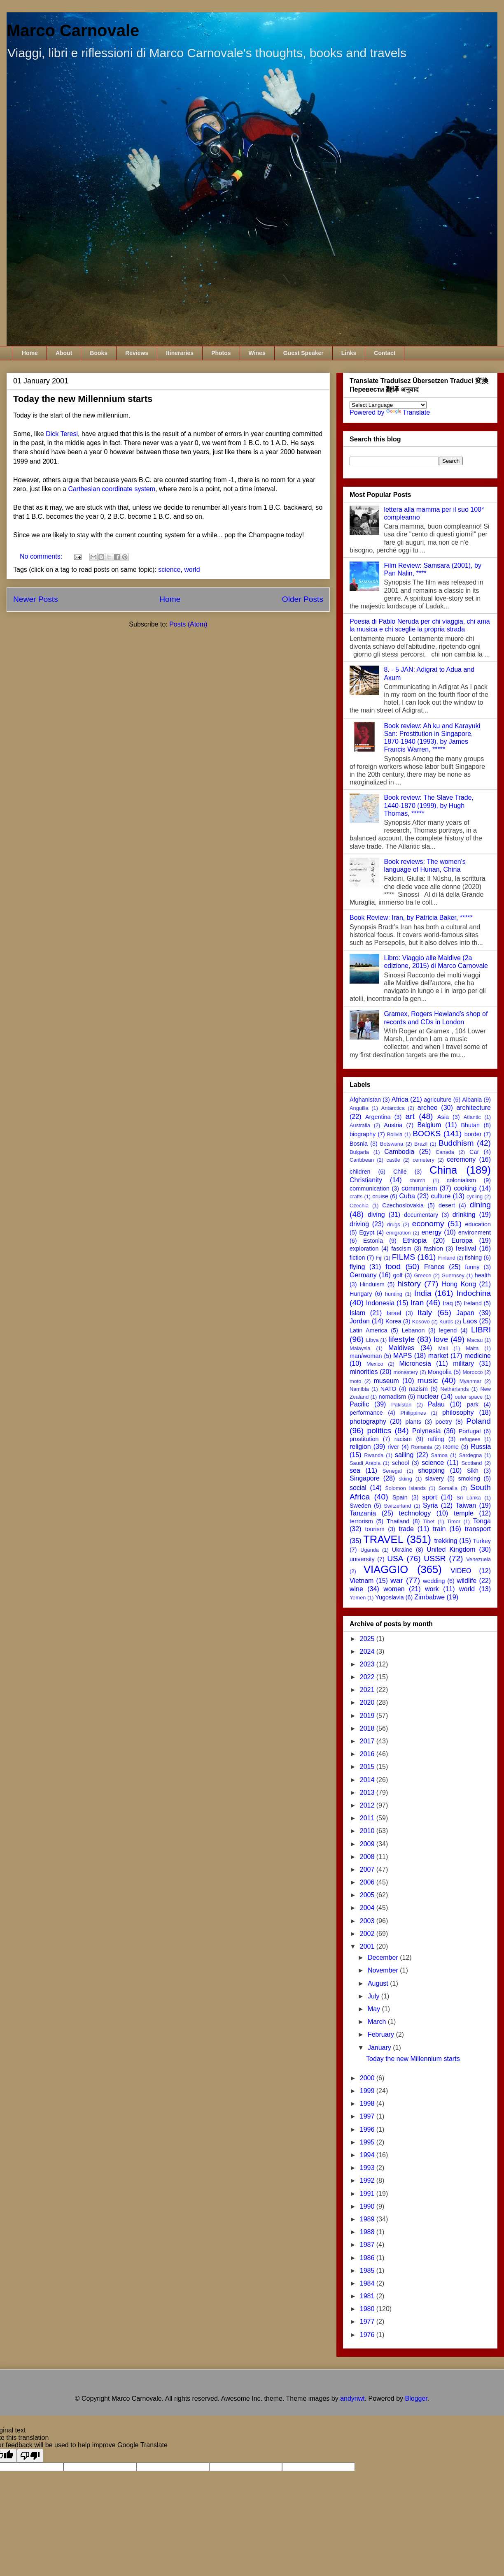 This screenshot has width=504, height=2576. I want to click on Jordan, so click(360, 1321).